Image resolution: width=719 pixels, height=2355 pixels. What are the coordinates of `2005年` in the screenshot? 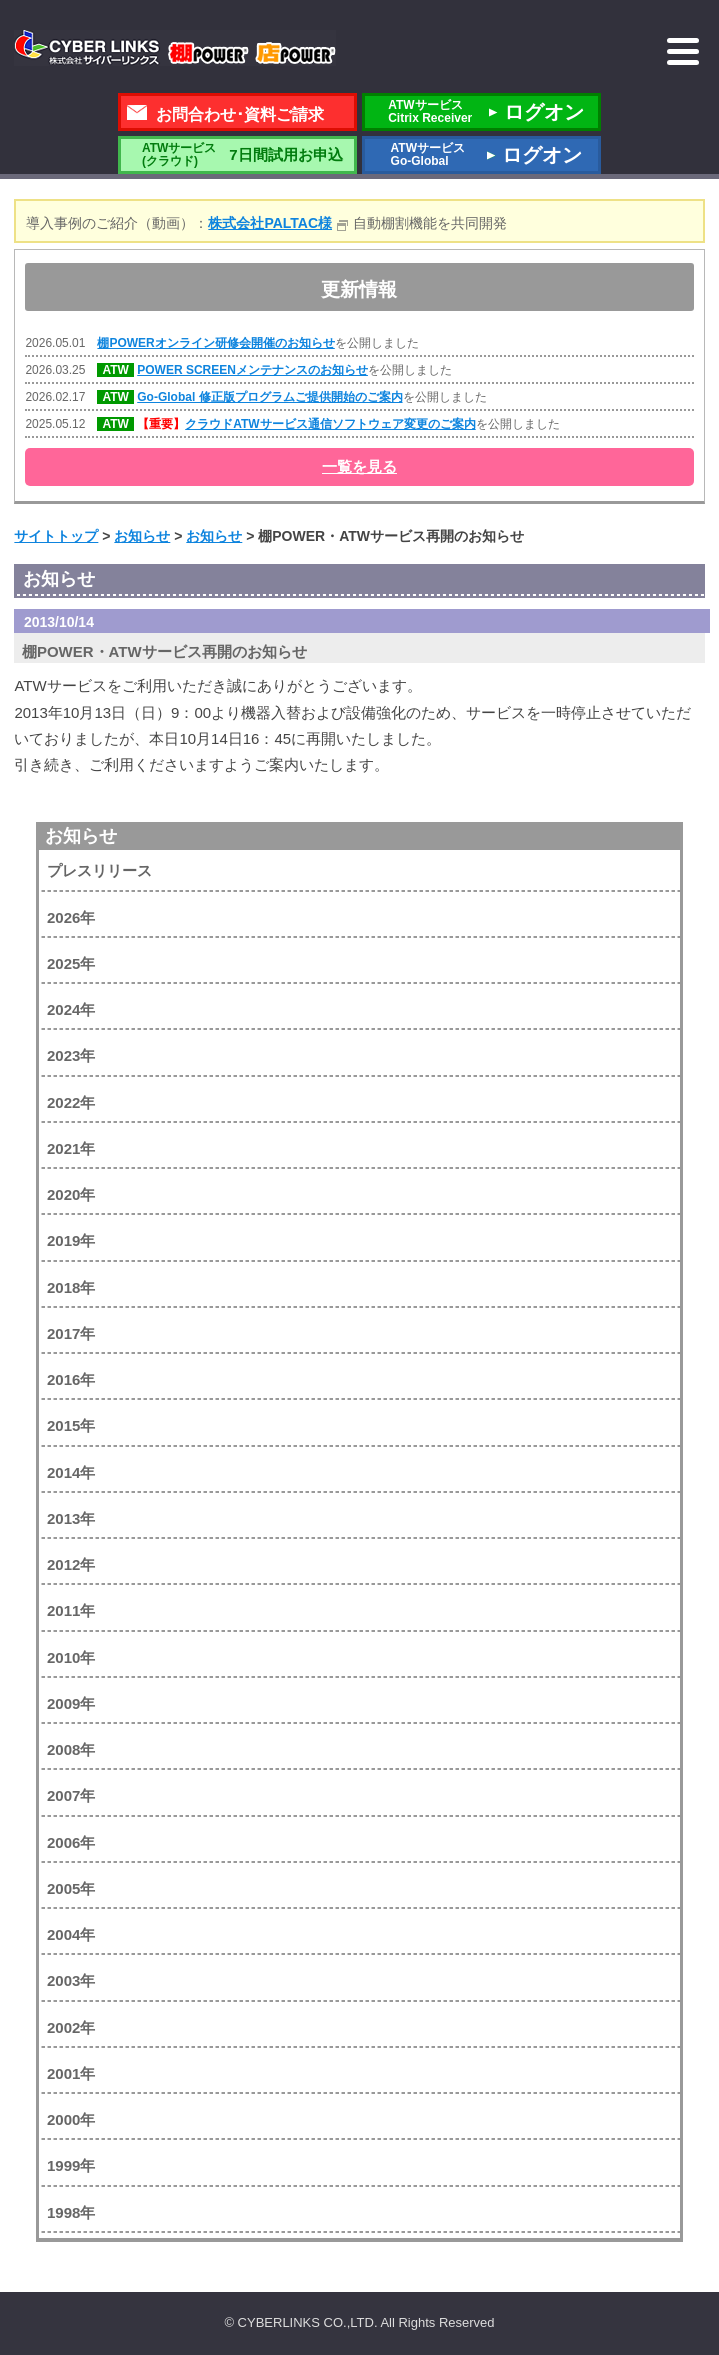 It's located at (71, 1888).